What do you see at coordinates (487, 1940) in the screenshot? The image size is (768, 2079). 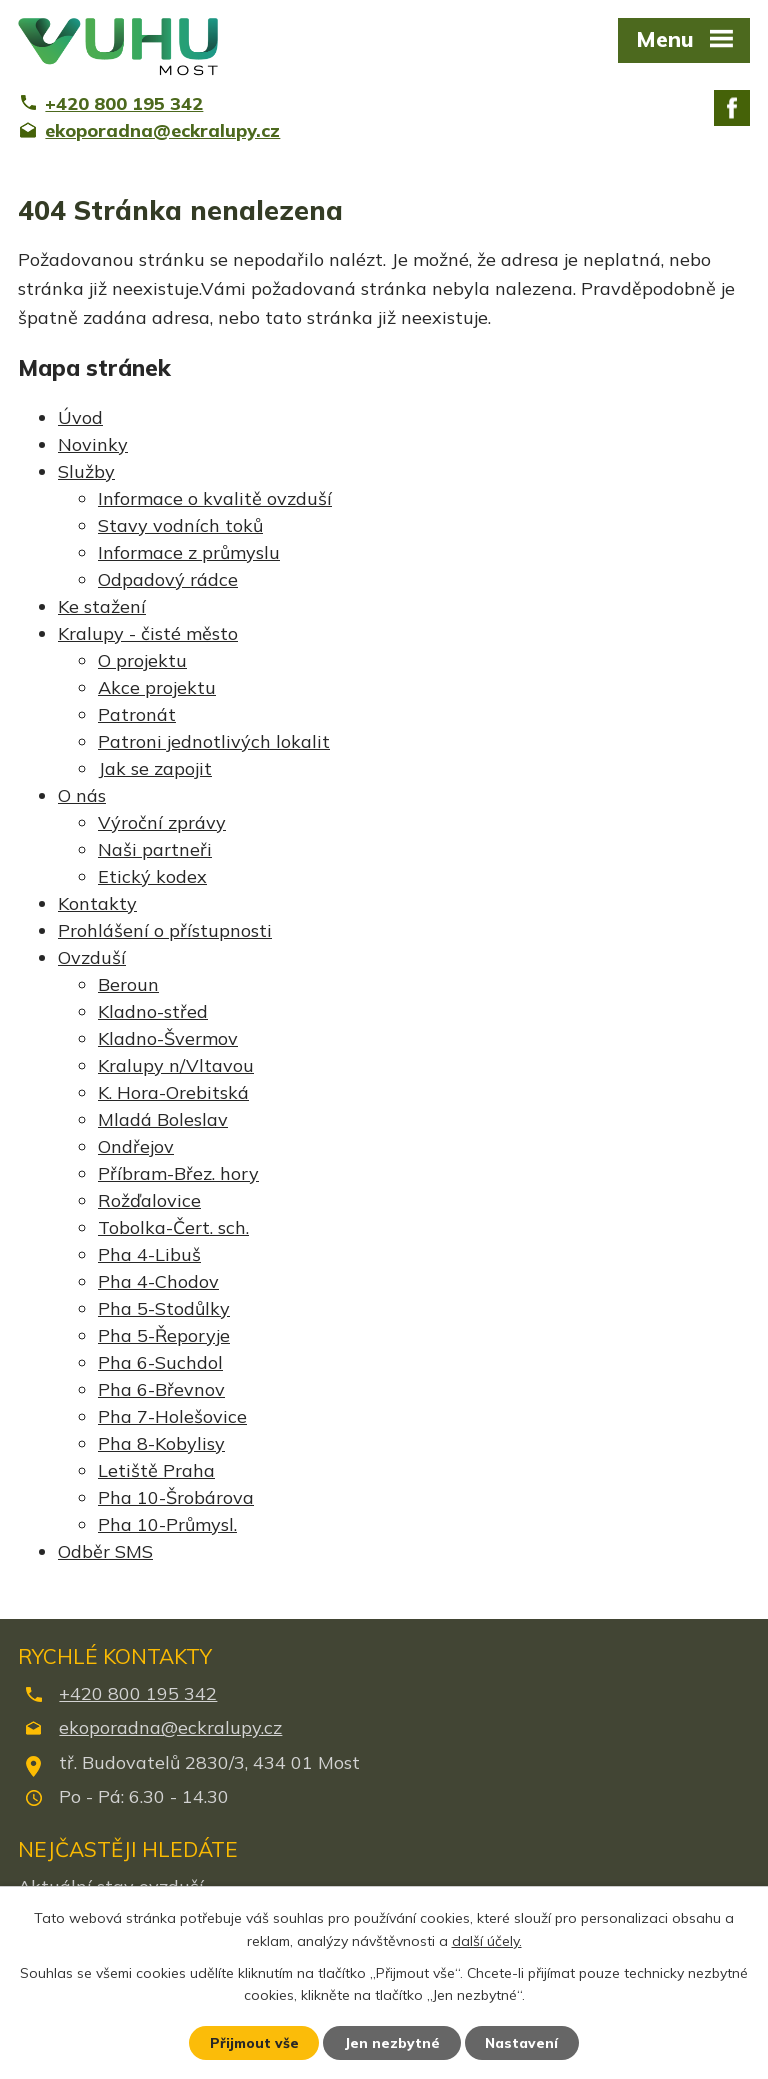 I see `další účely.` at bounding box center [487, 1940].